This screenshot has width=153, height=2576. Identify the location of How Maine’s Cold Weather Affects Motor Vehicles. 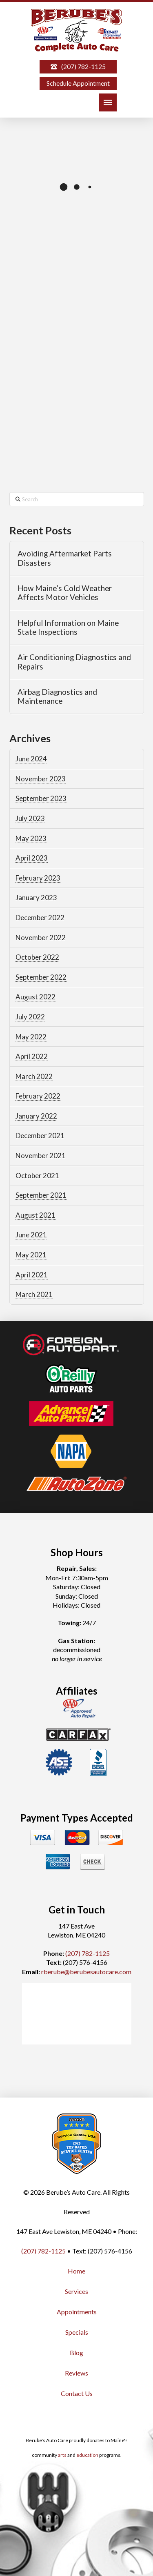
(65, 593).